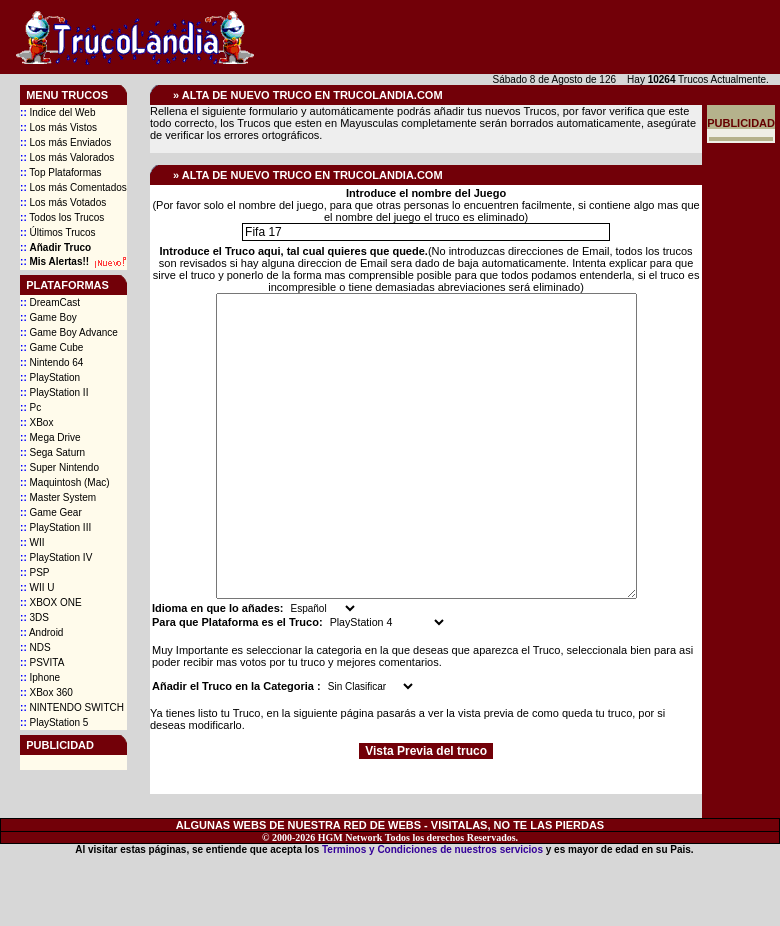  What do you see at coordinates (50, 377) in the screenshot?
I see `PlayStation` at bounding box center [50, 377].